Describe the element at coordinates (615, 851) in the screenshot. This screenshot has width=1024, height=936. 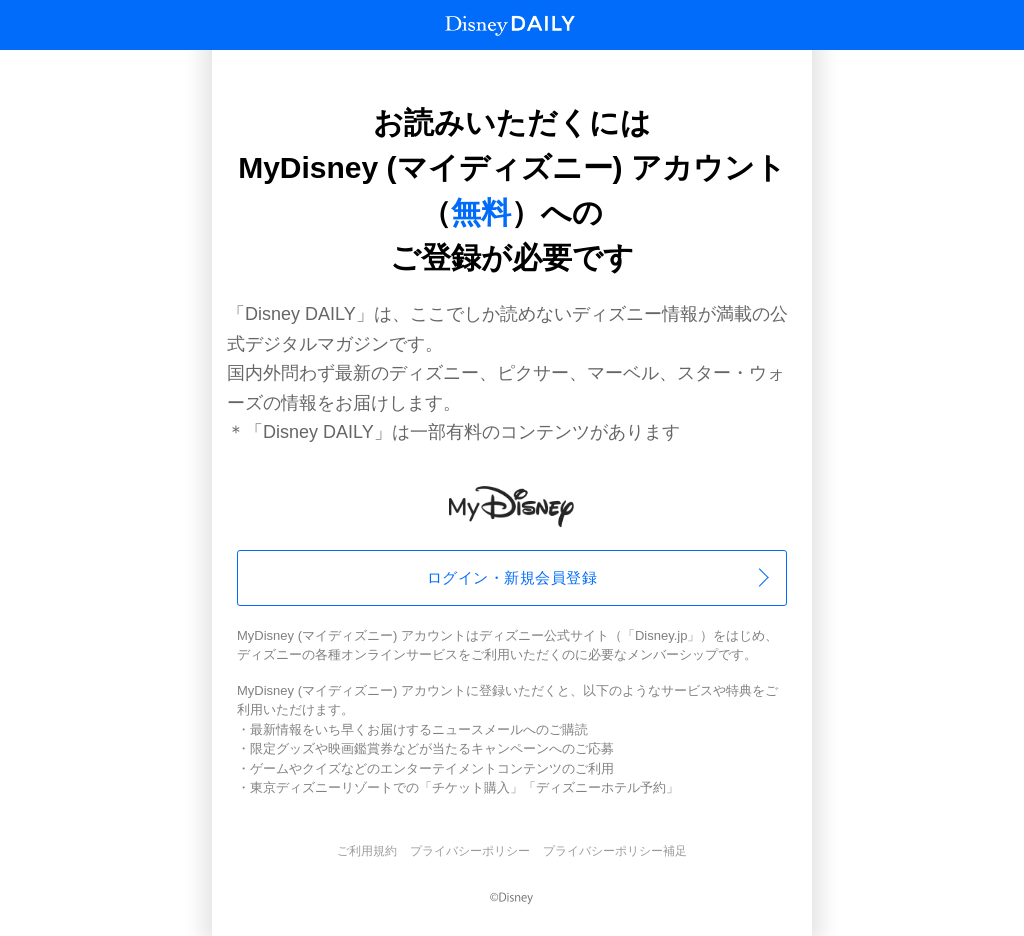
I see `プライバシーポリシー補足` at that location.